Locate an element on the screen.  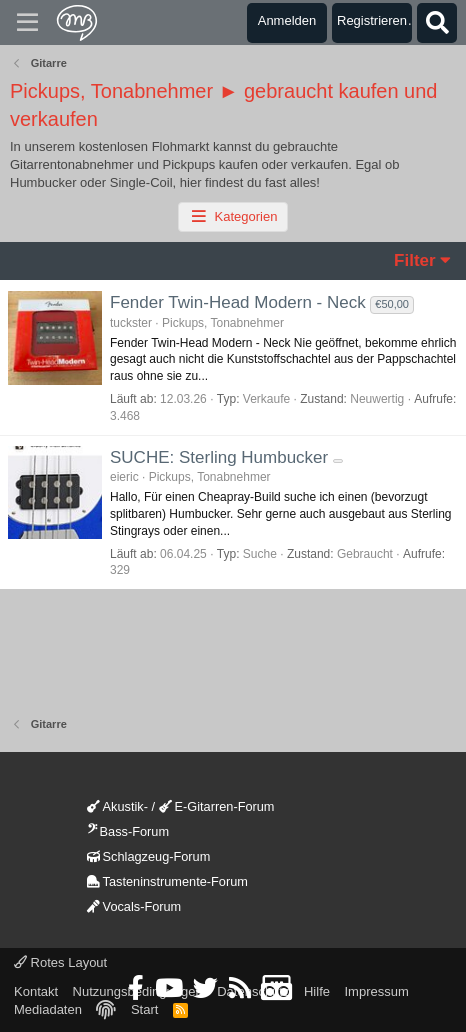
Bass-Forum is located at coordinates (128, 831).